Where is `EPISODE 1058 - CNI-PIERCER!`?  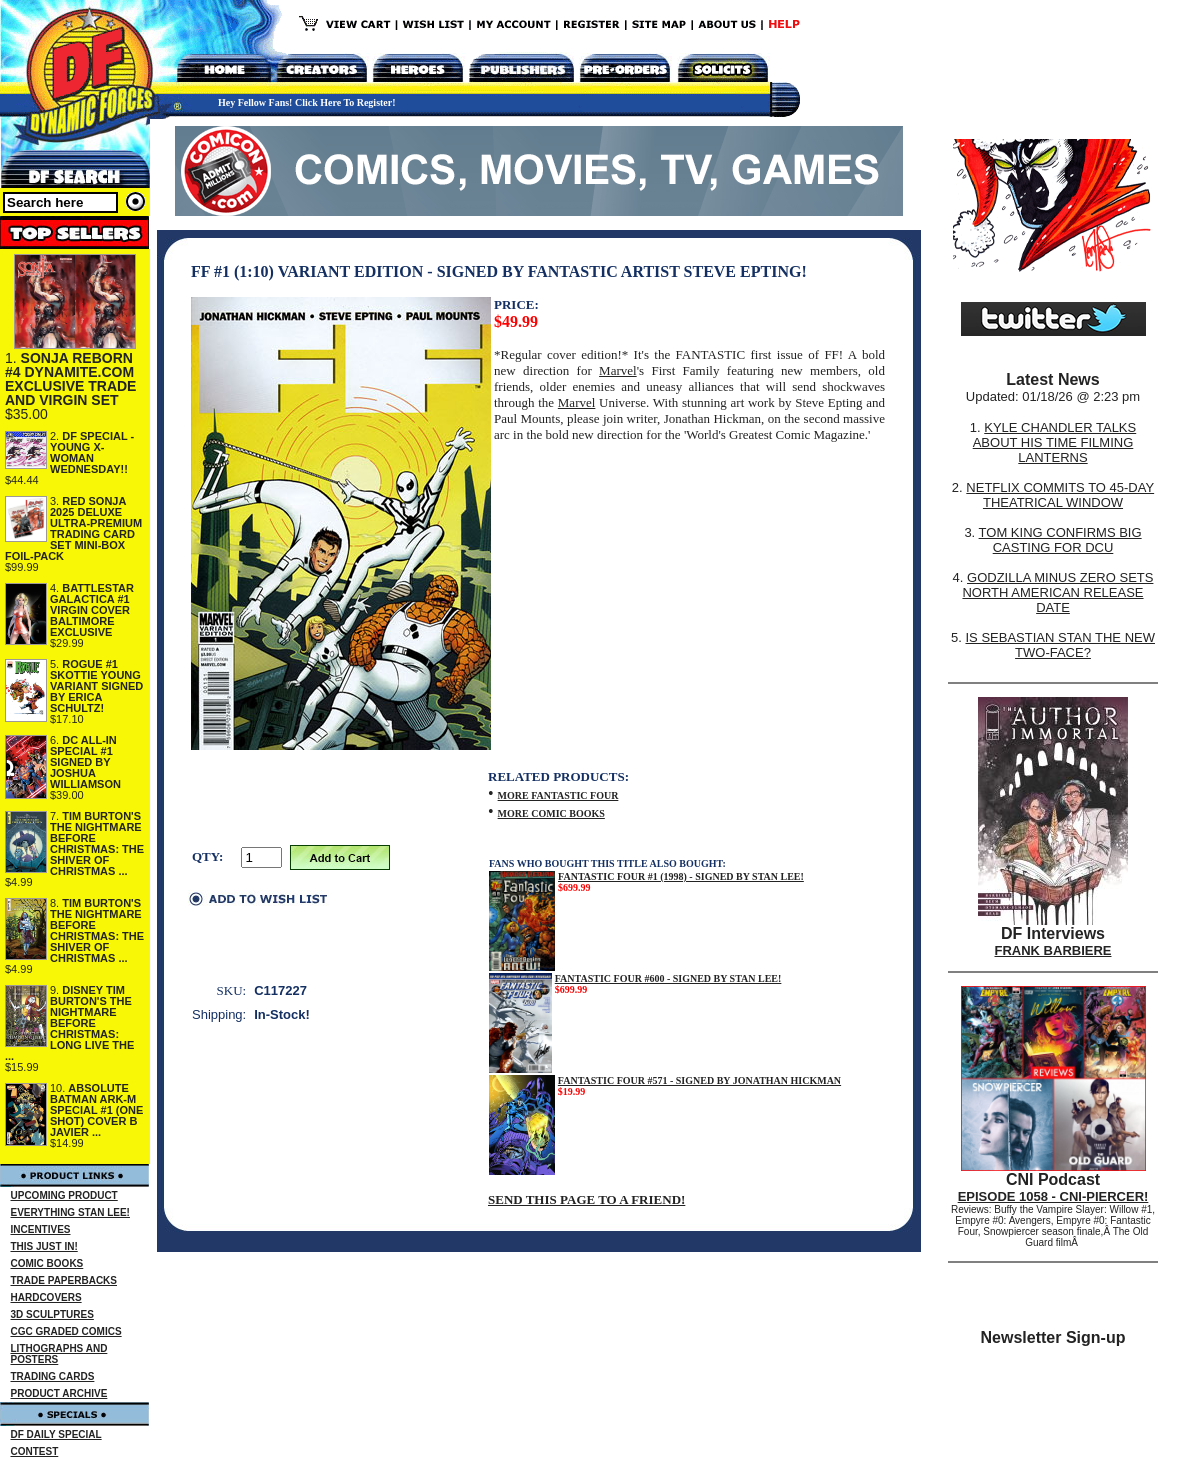 EPISODE 1058 - CNI-PIERCER! is located at coordinates (1053, 1196).